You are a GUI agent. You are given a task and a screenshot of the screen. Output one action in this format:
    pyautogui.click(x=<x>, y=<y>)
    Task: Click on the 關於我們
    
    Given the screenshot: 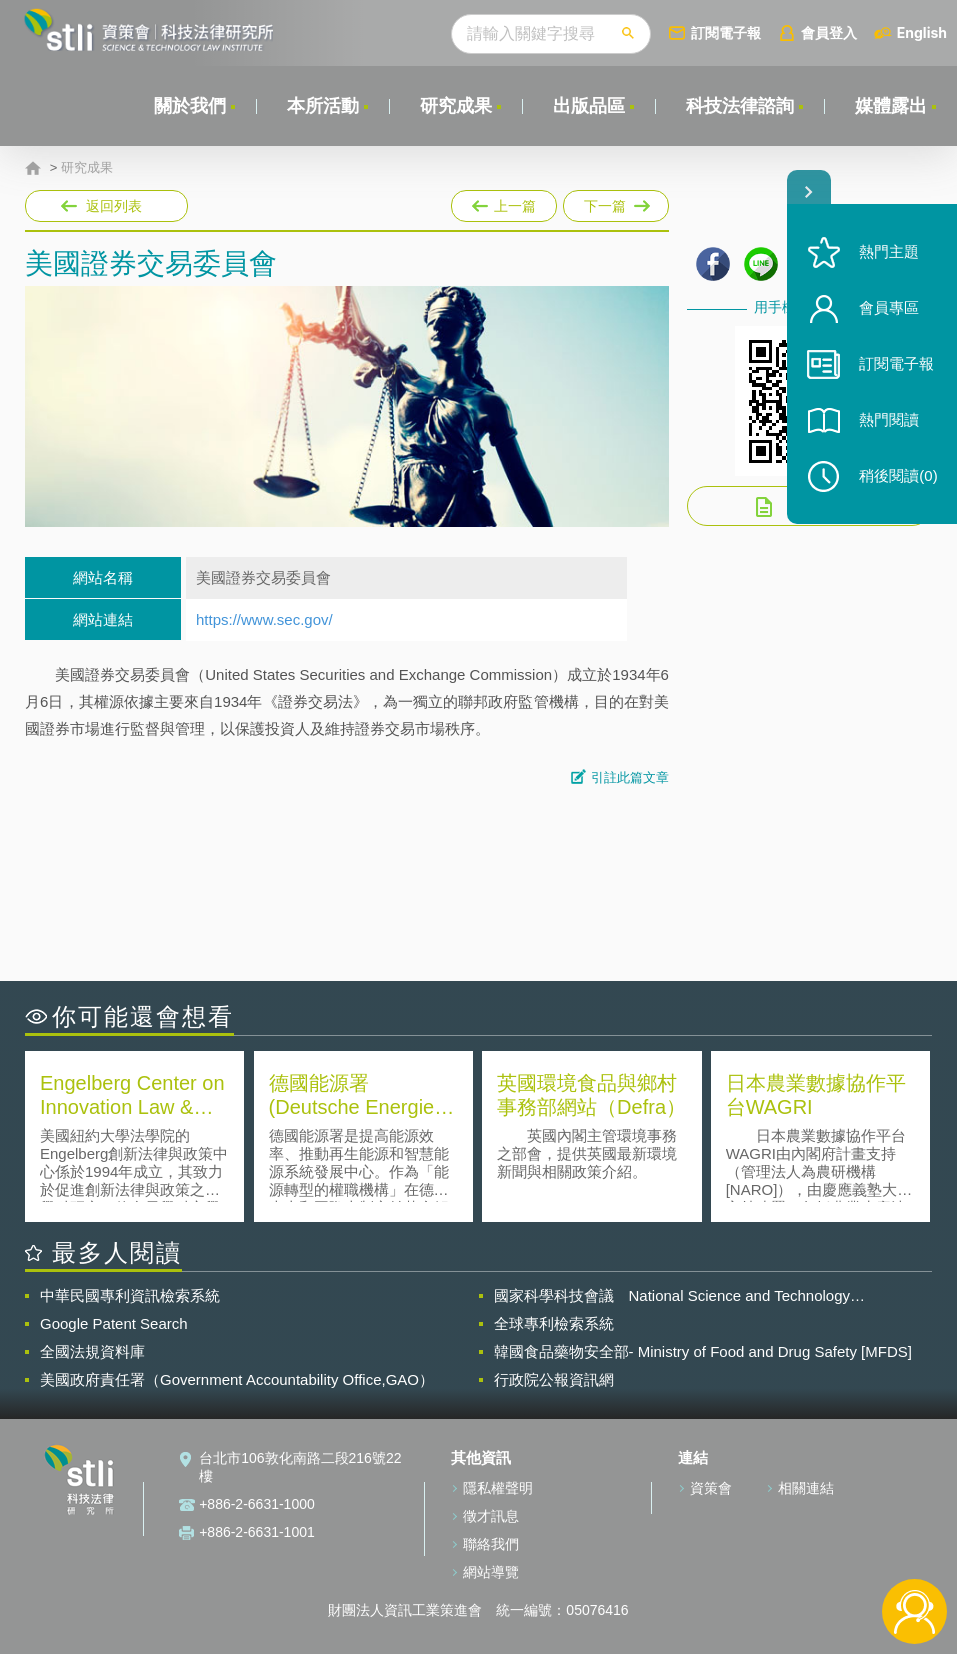 What is the action you would take?
    pyautogui.click(x=190, y=106)
    